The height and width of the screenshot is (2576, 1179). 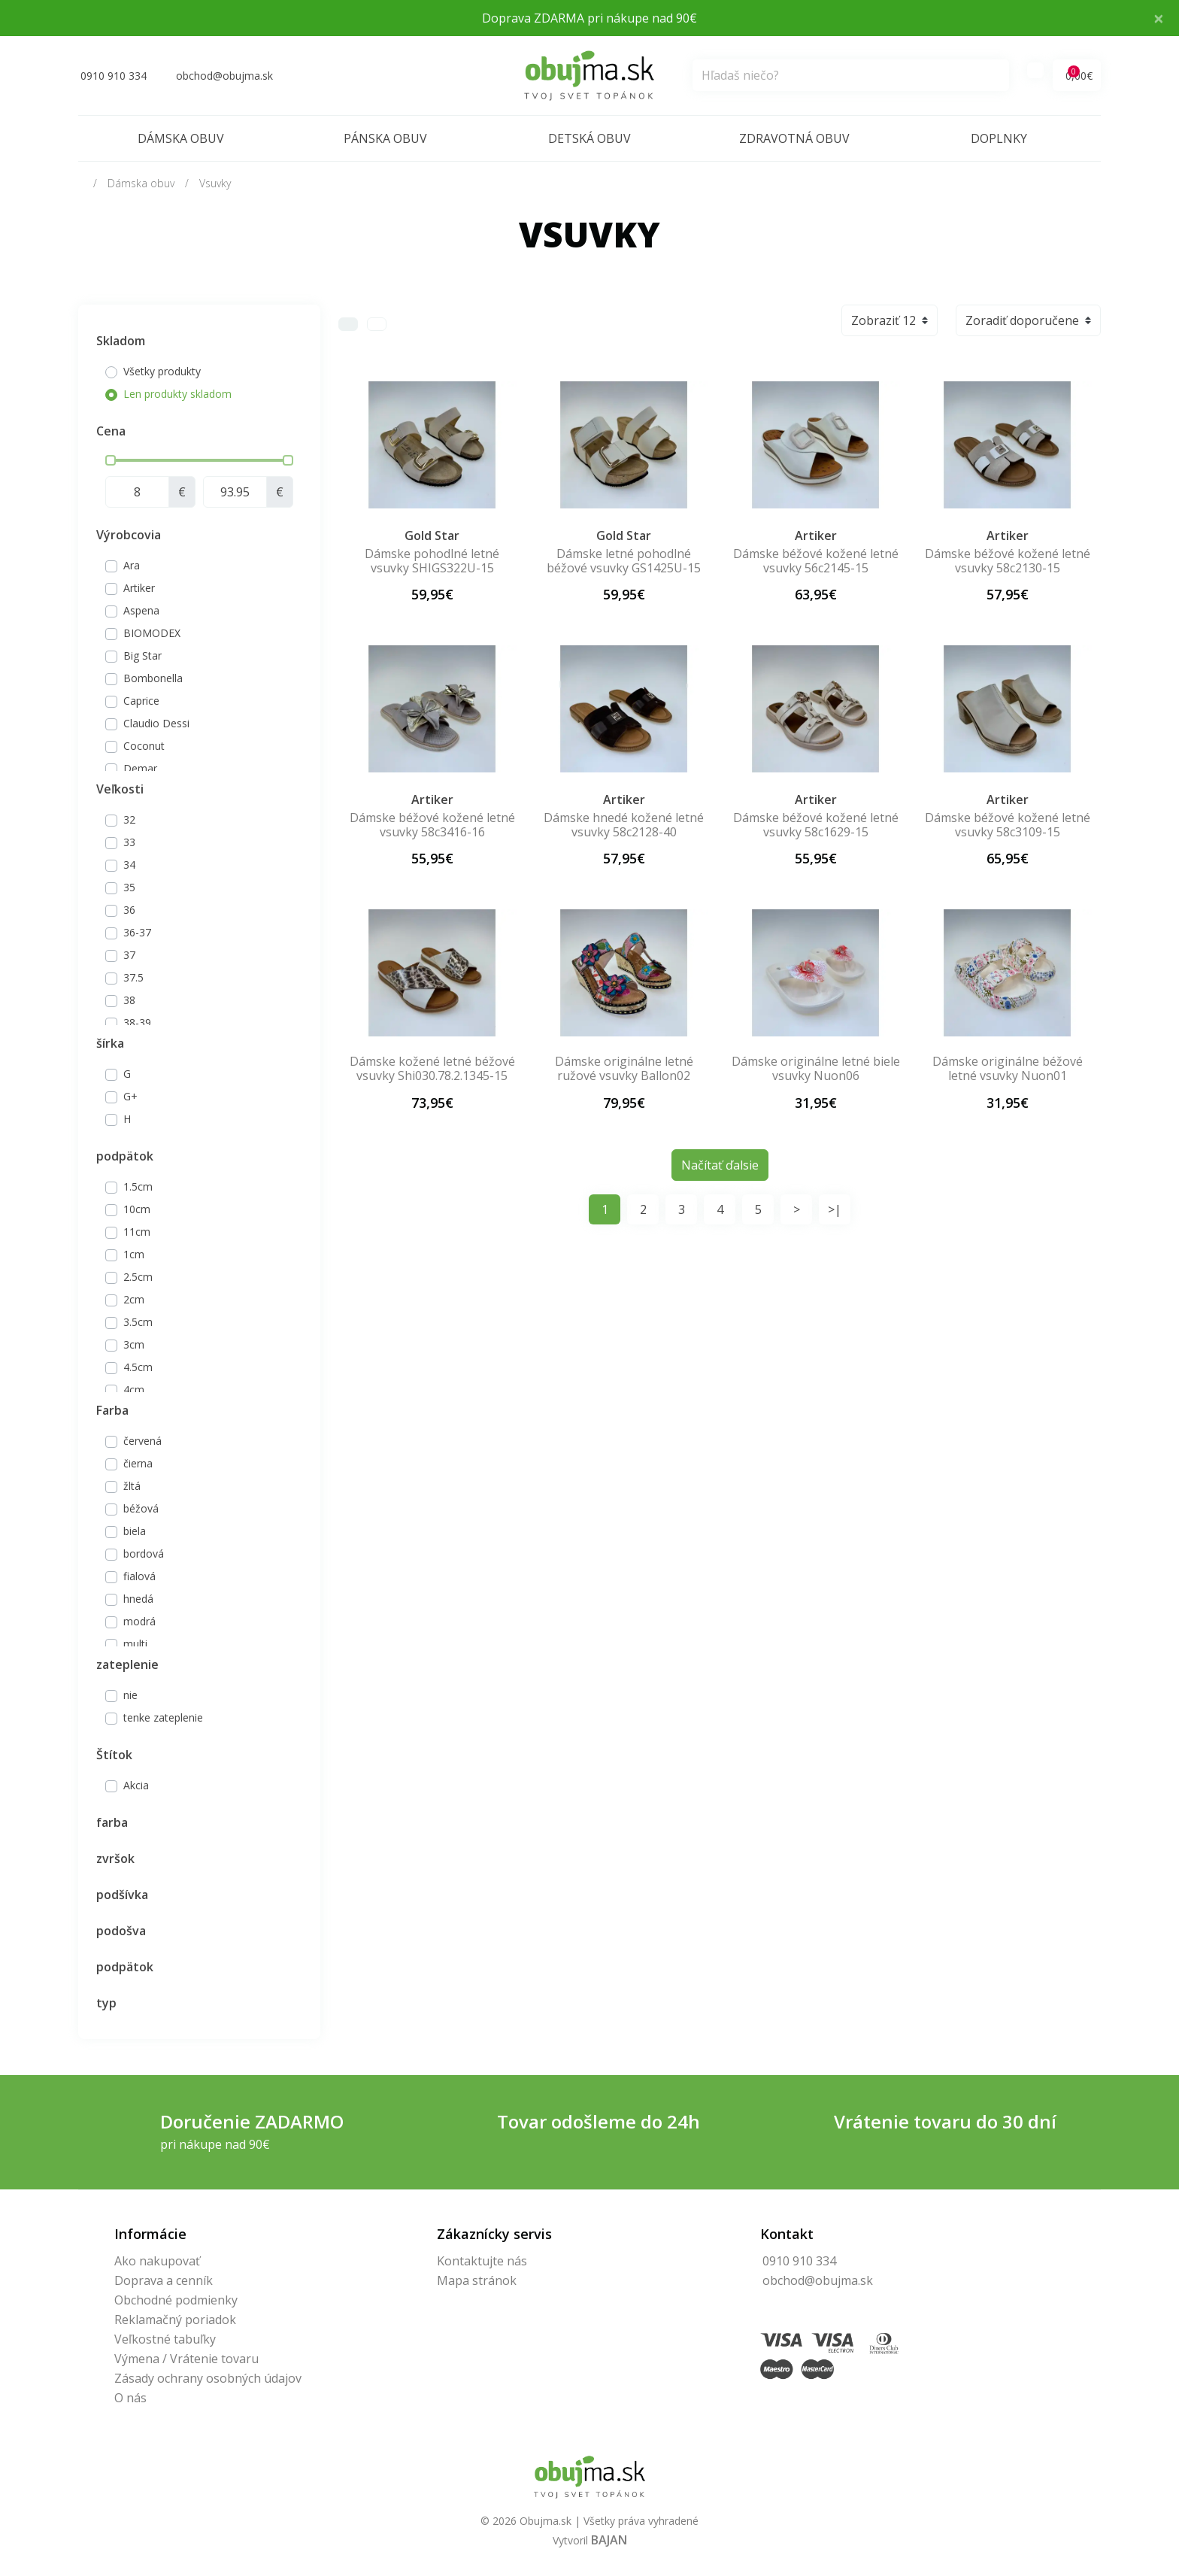 What do you see at coordinates (129, 887) in the screenshot?
I see `35` at bounding box center [129, 887].